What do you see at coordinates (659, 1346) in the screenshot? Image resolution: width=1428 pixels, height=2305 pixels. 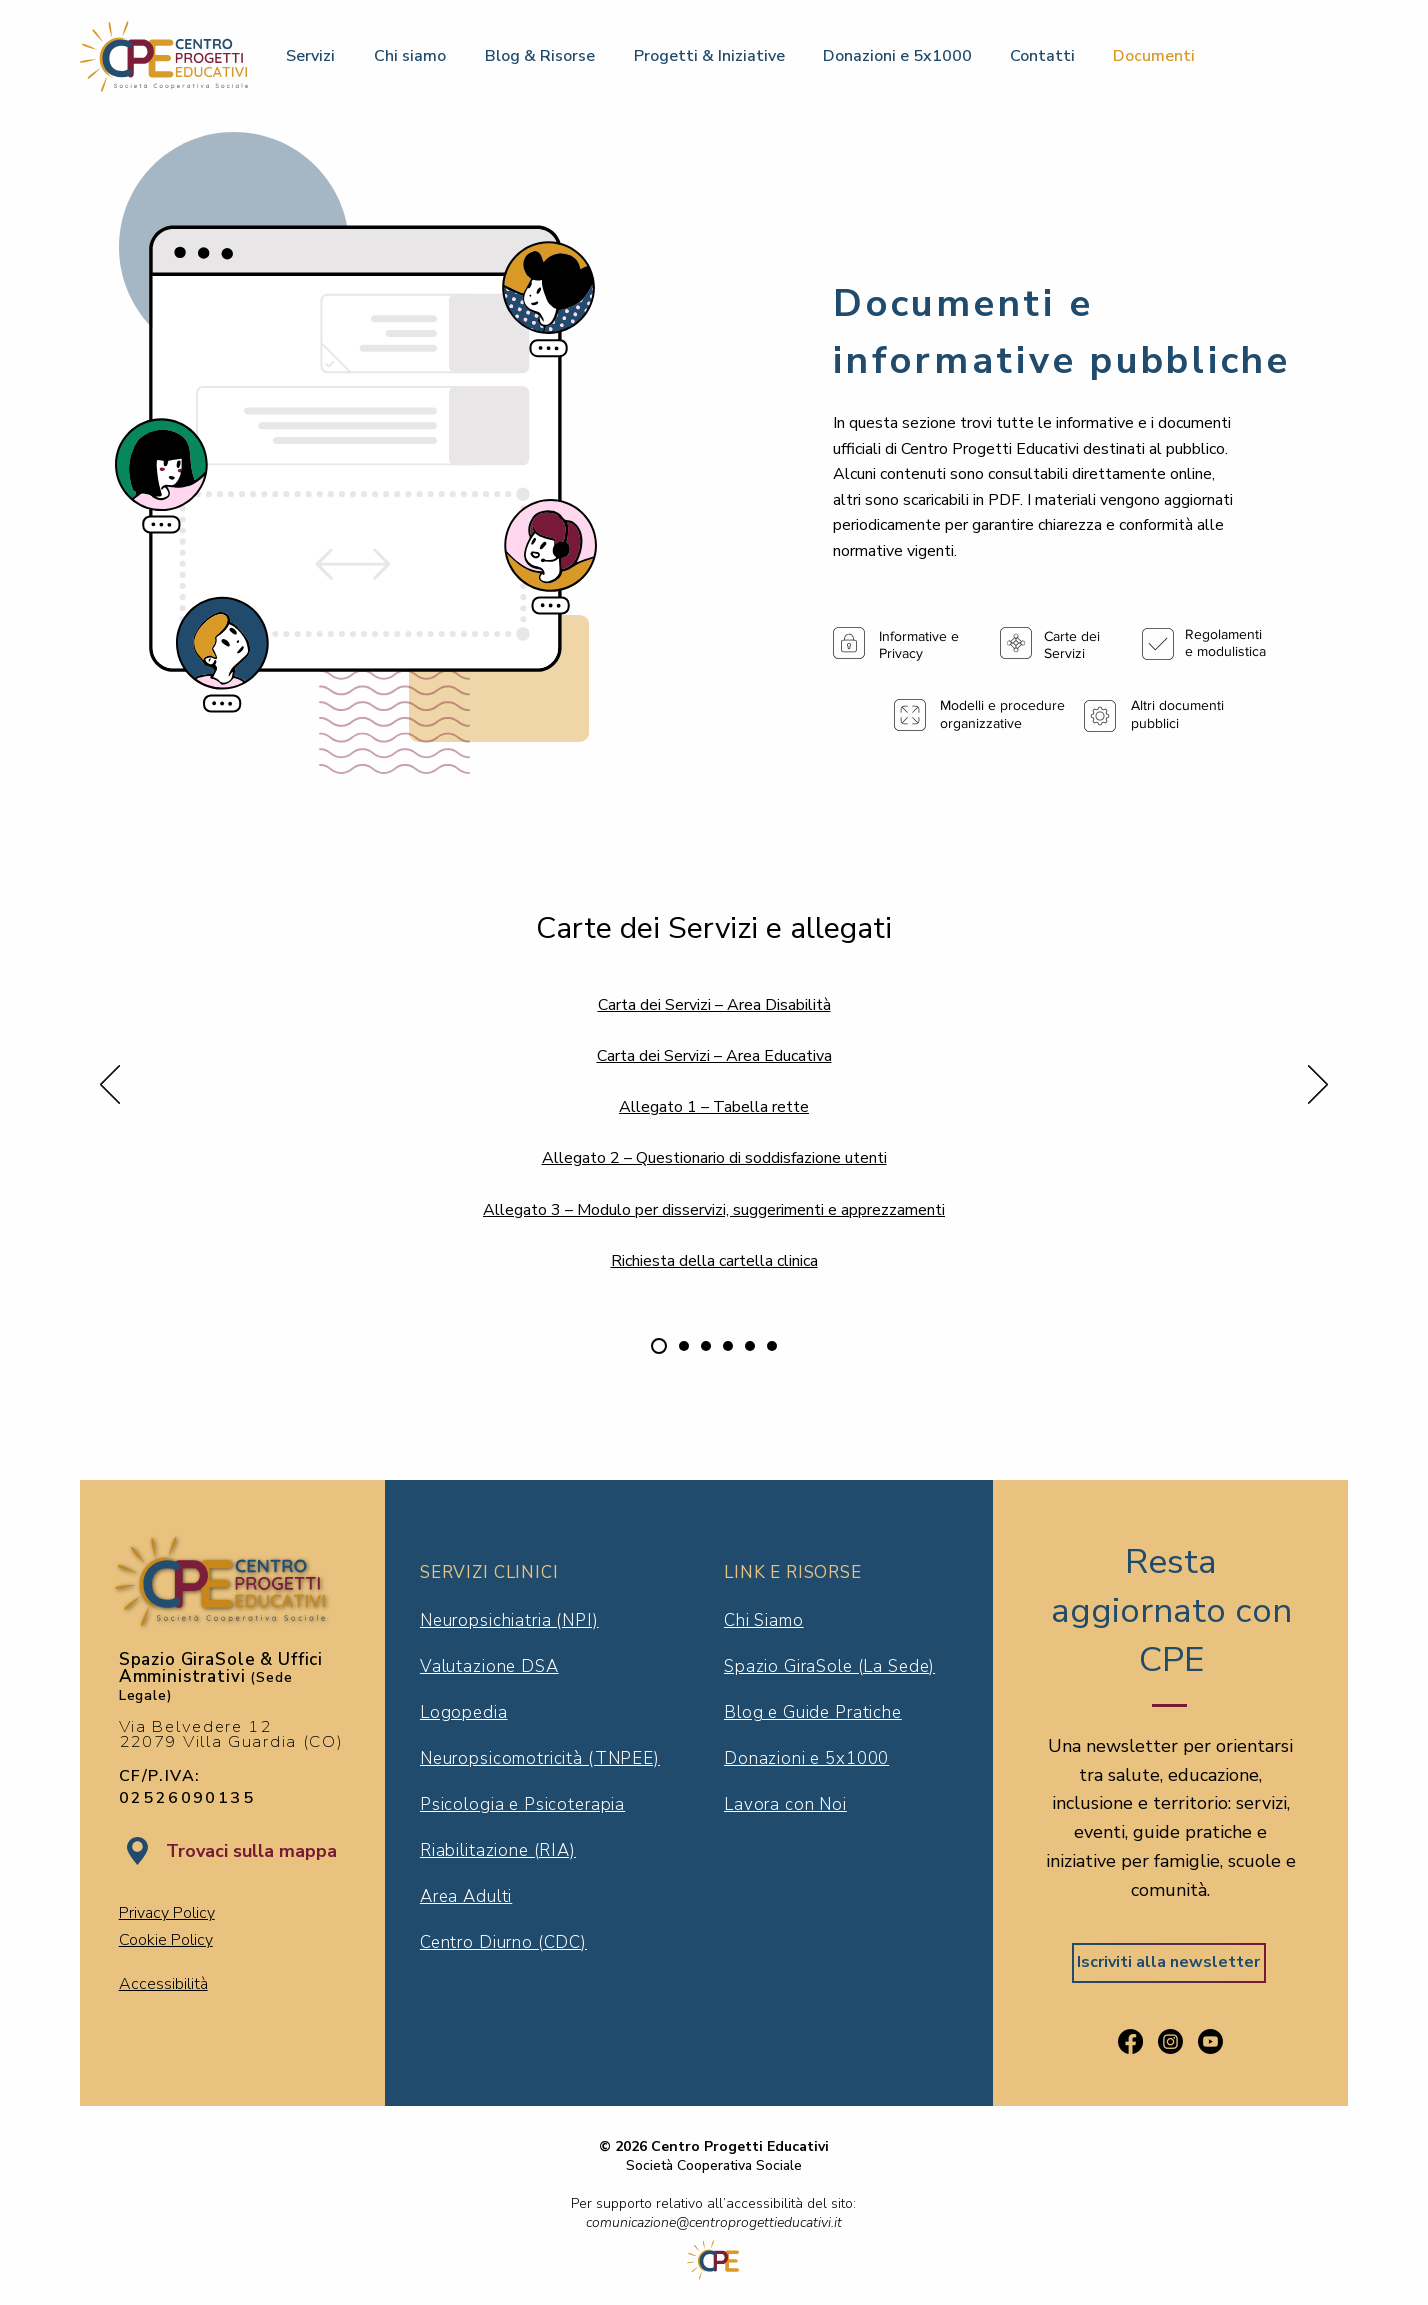 I see `[Carte dei servizi e allegati]` at bounding box center [659, 1346].